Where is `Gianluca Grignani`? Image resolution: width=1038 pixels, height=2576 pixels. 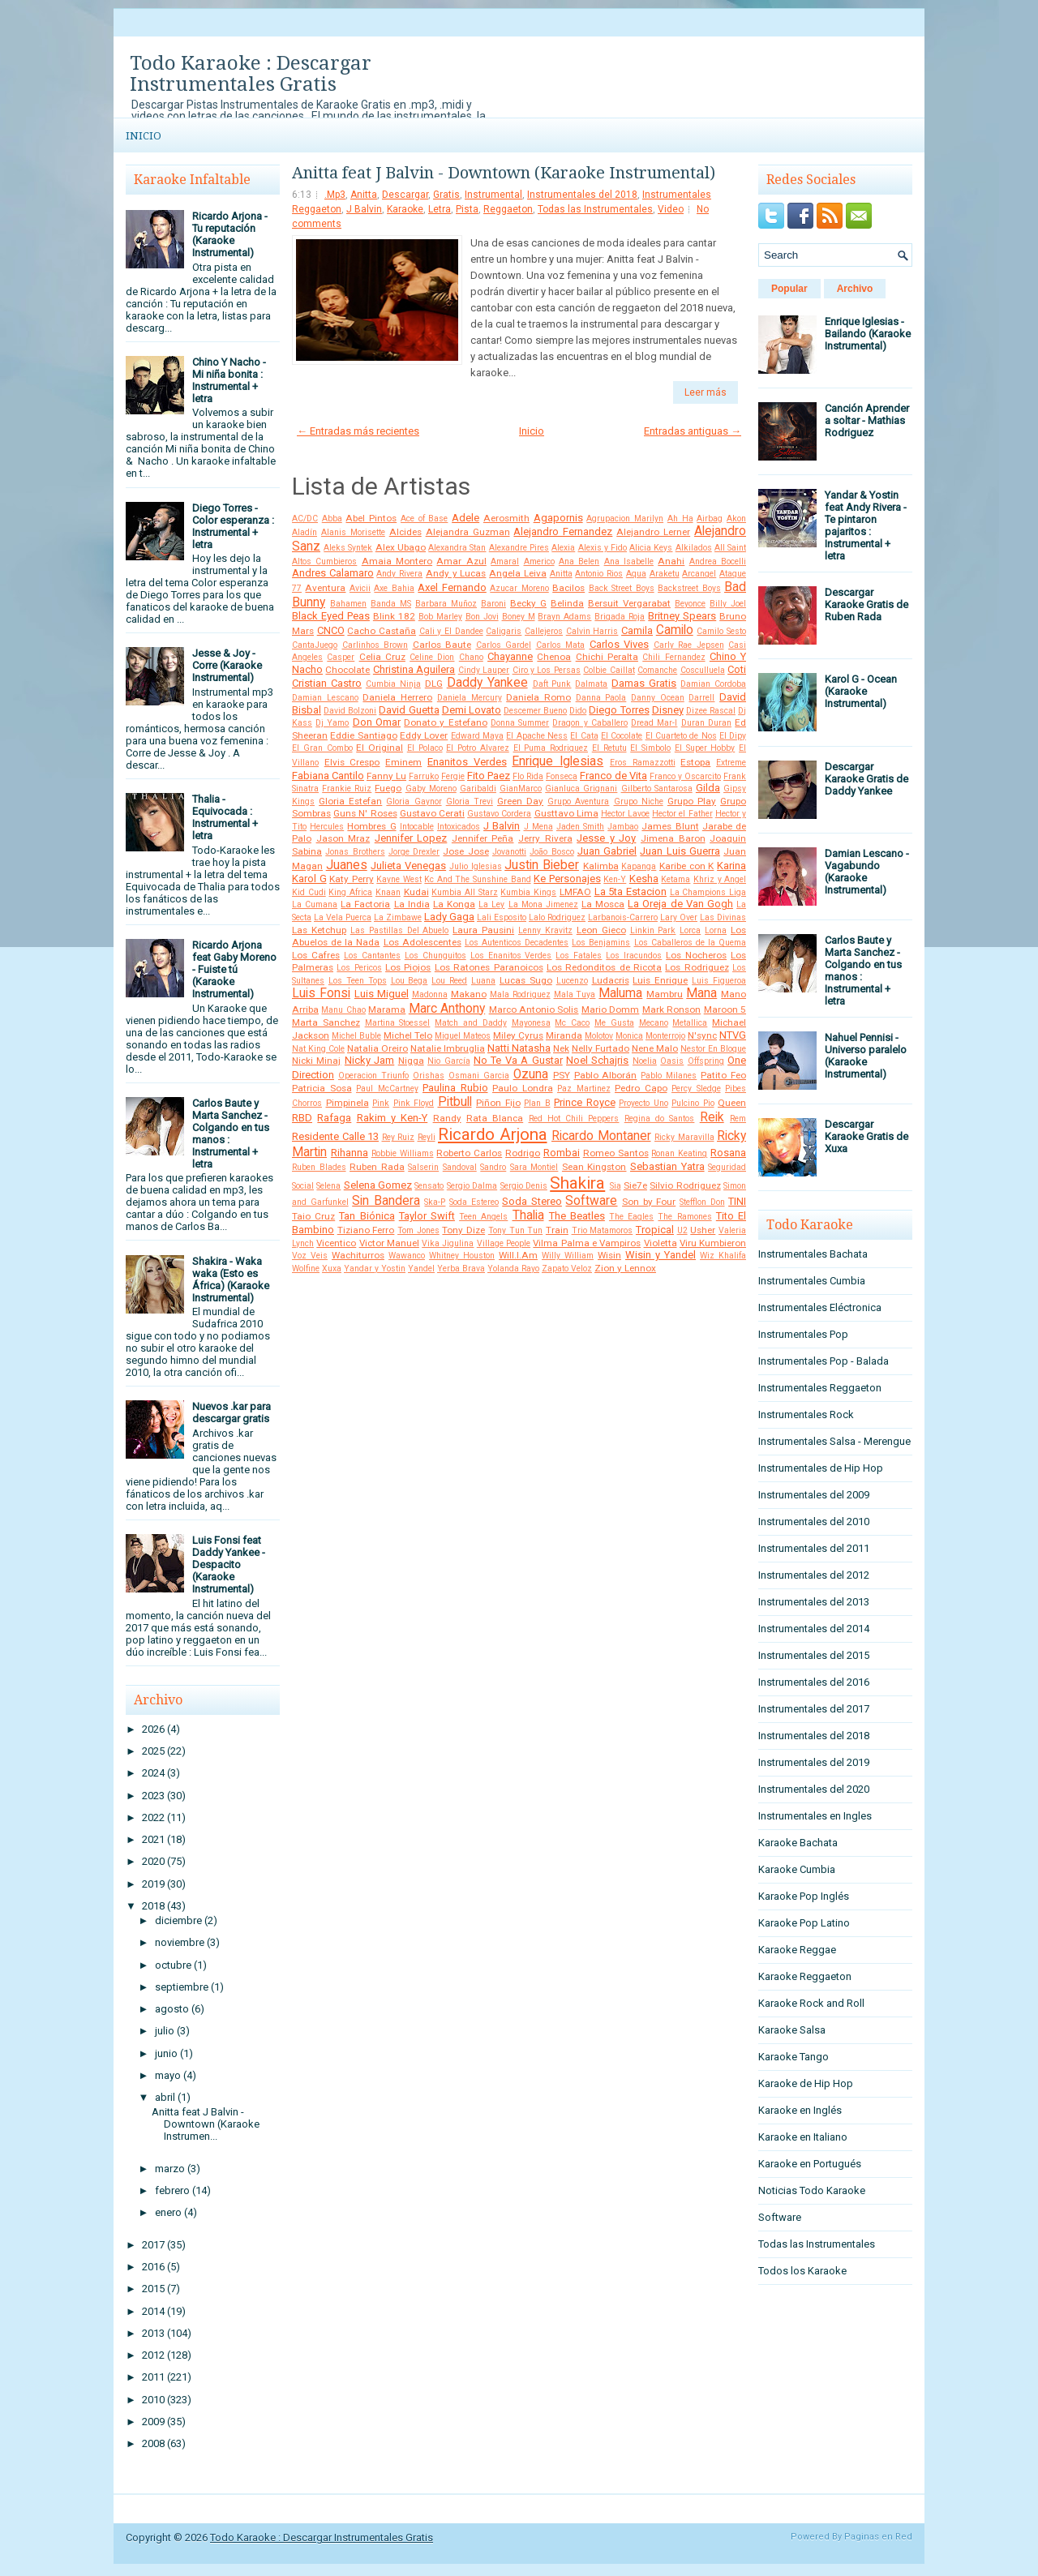
Gianluca Grignani is located at coordinates (581, 788).